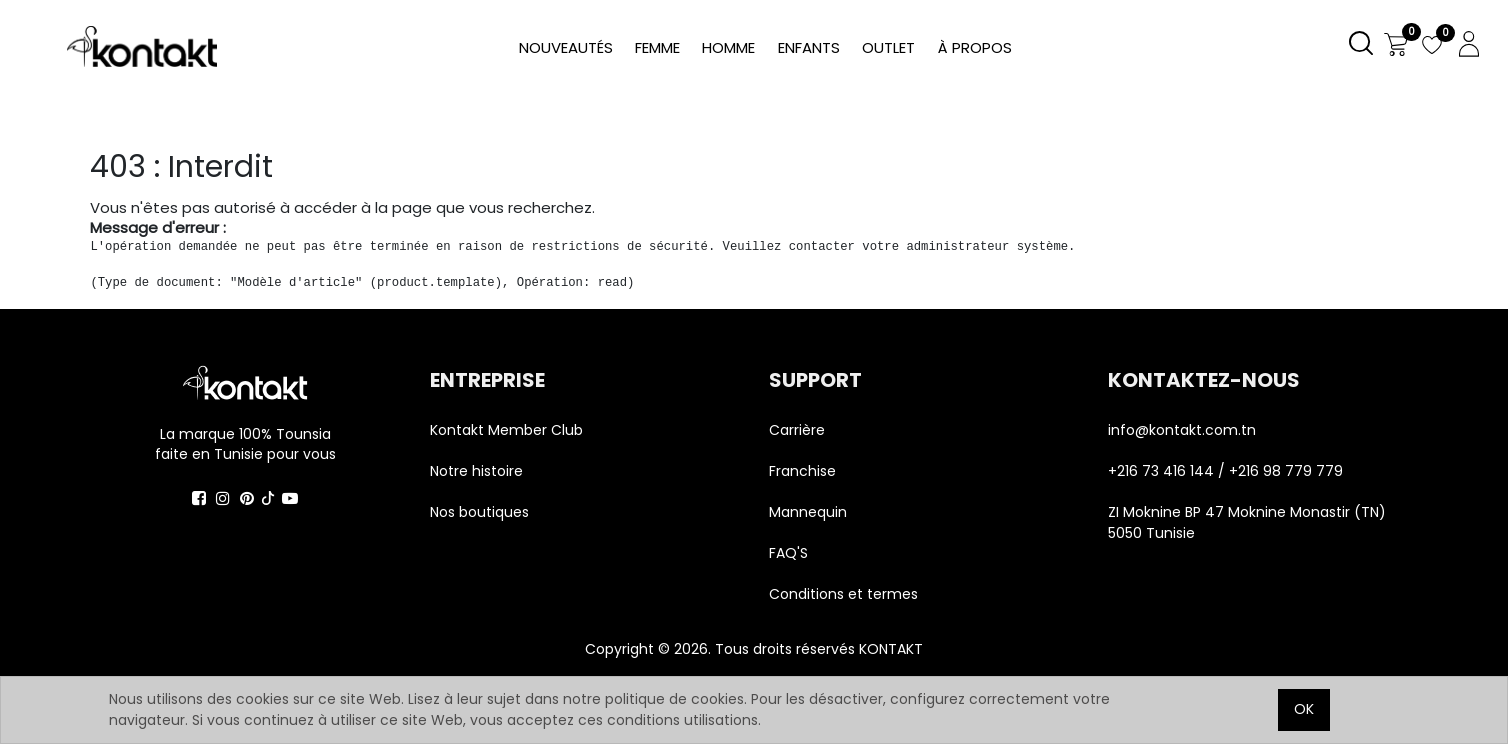  I want to click on ZI Moknine BP 47 Moknine Monastir (TN) 5050 Tunisie, so click(1247, 522).